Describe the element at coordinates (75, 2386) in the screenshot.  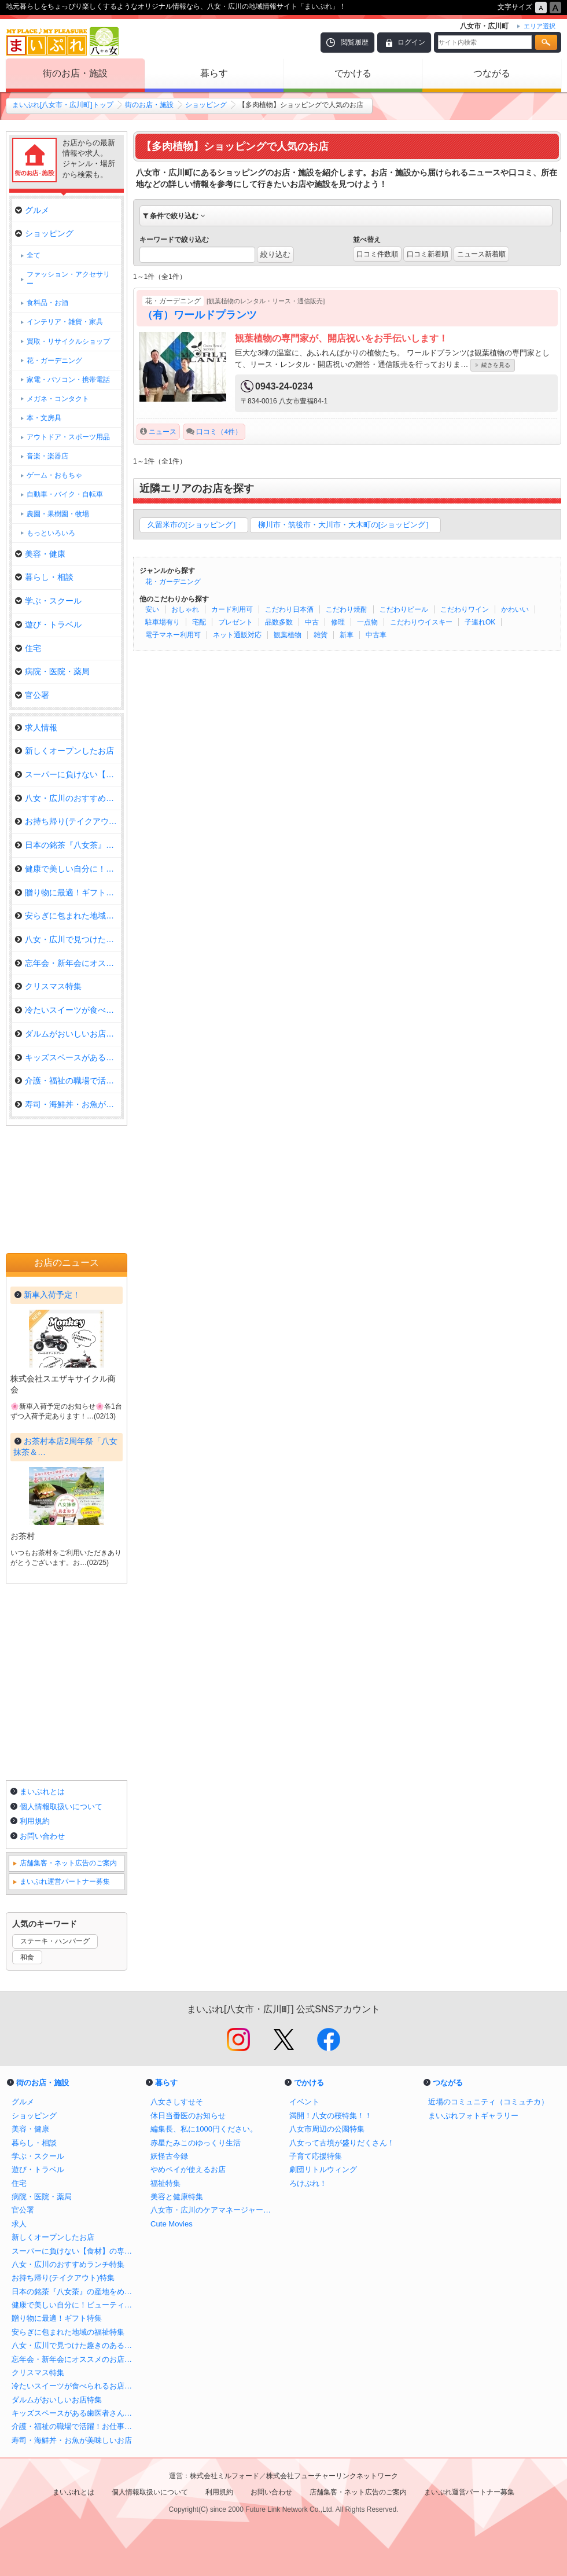
I see `冷たいスイーツが食べられるお店特集` at that location.